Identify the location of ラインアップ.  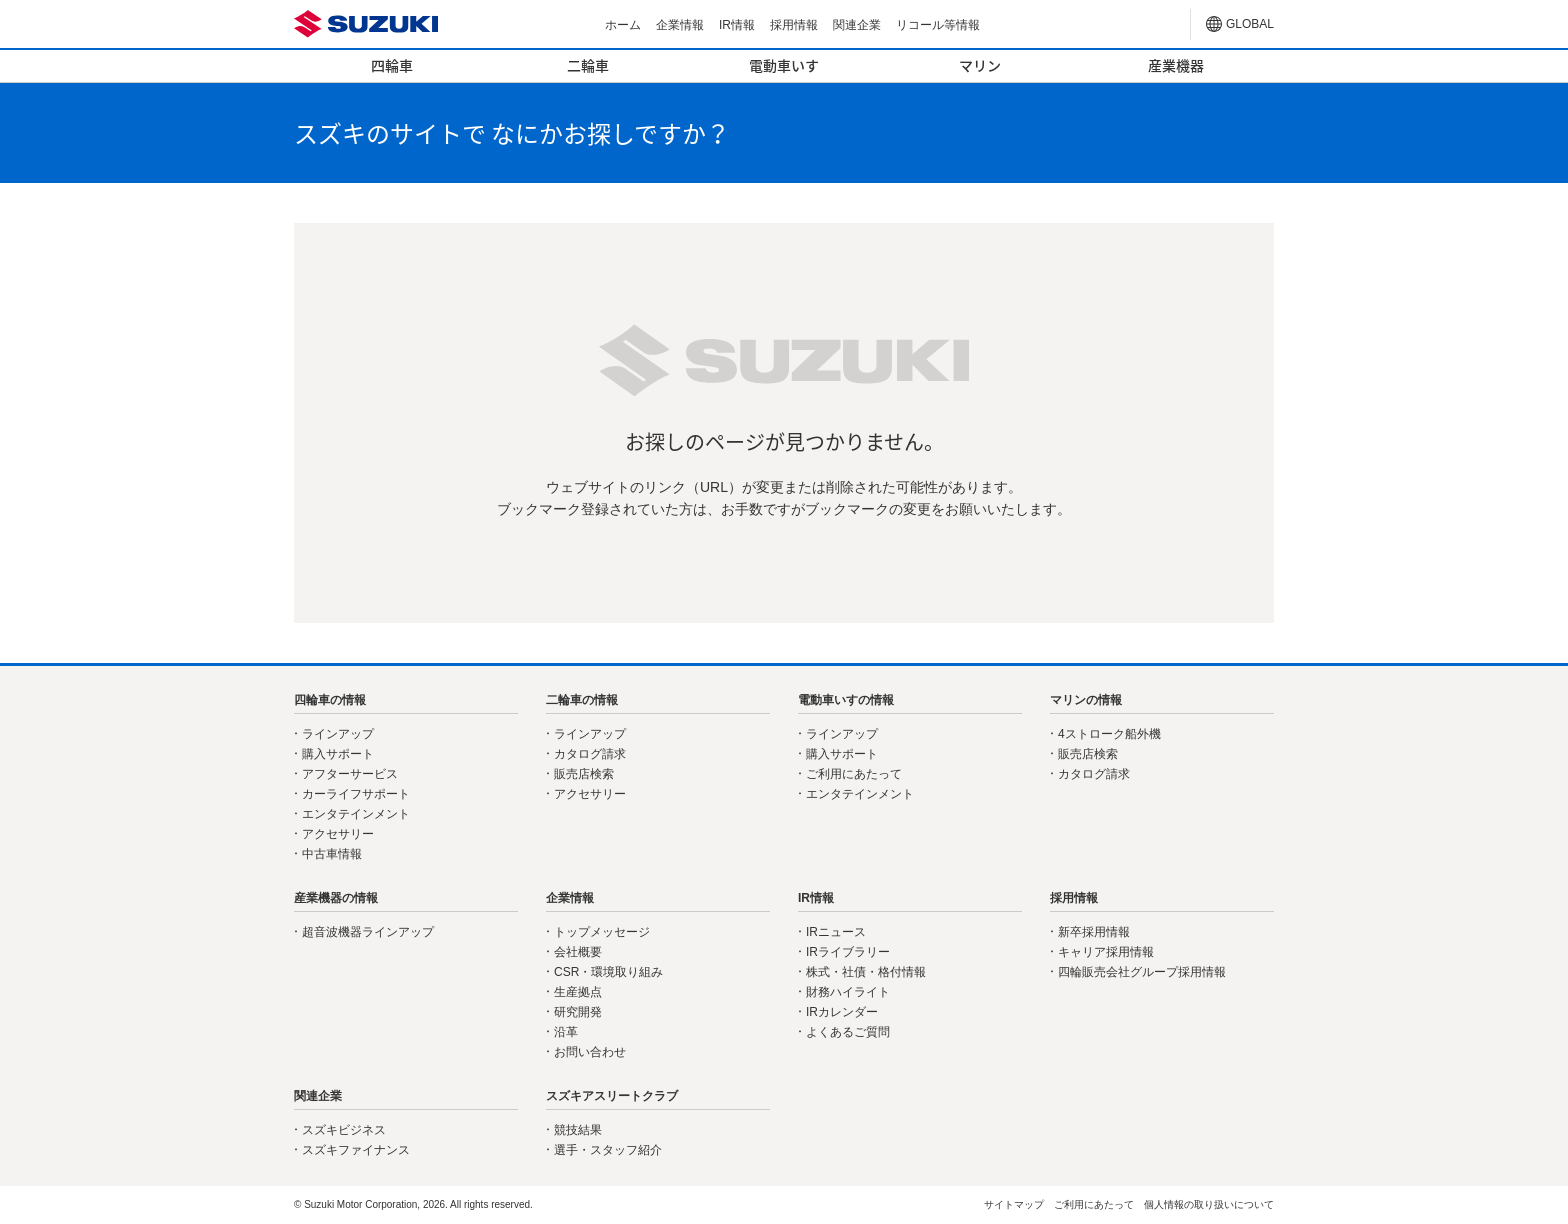
(338, 734).